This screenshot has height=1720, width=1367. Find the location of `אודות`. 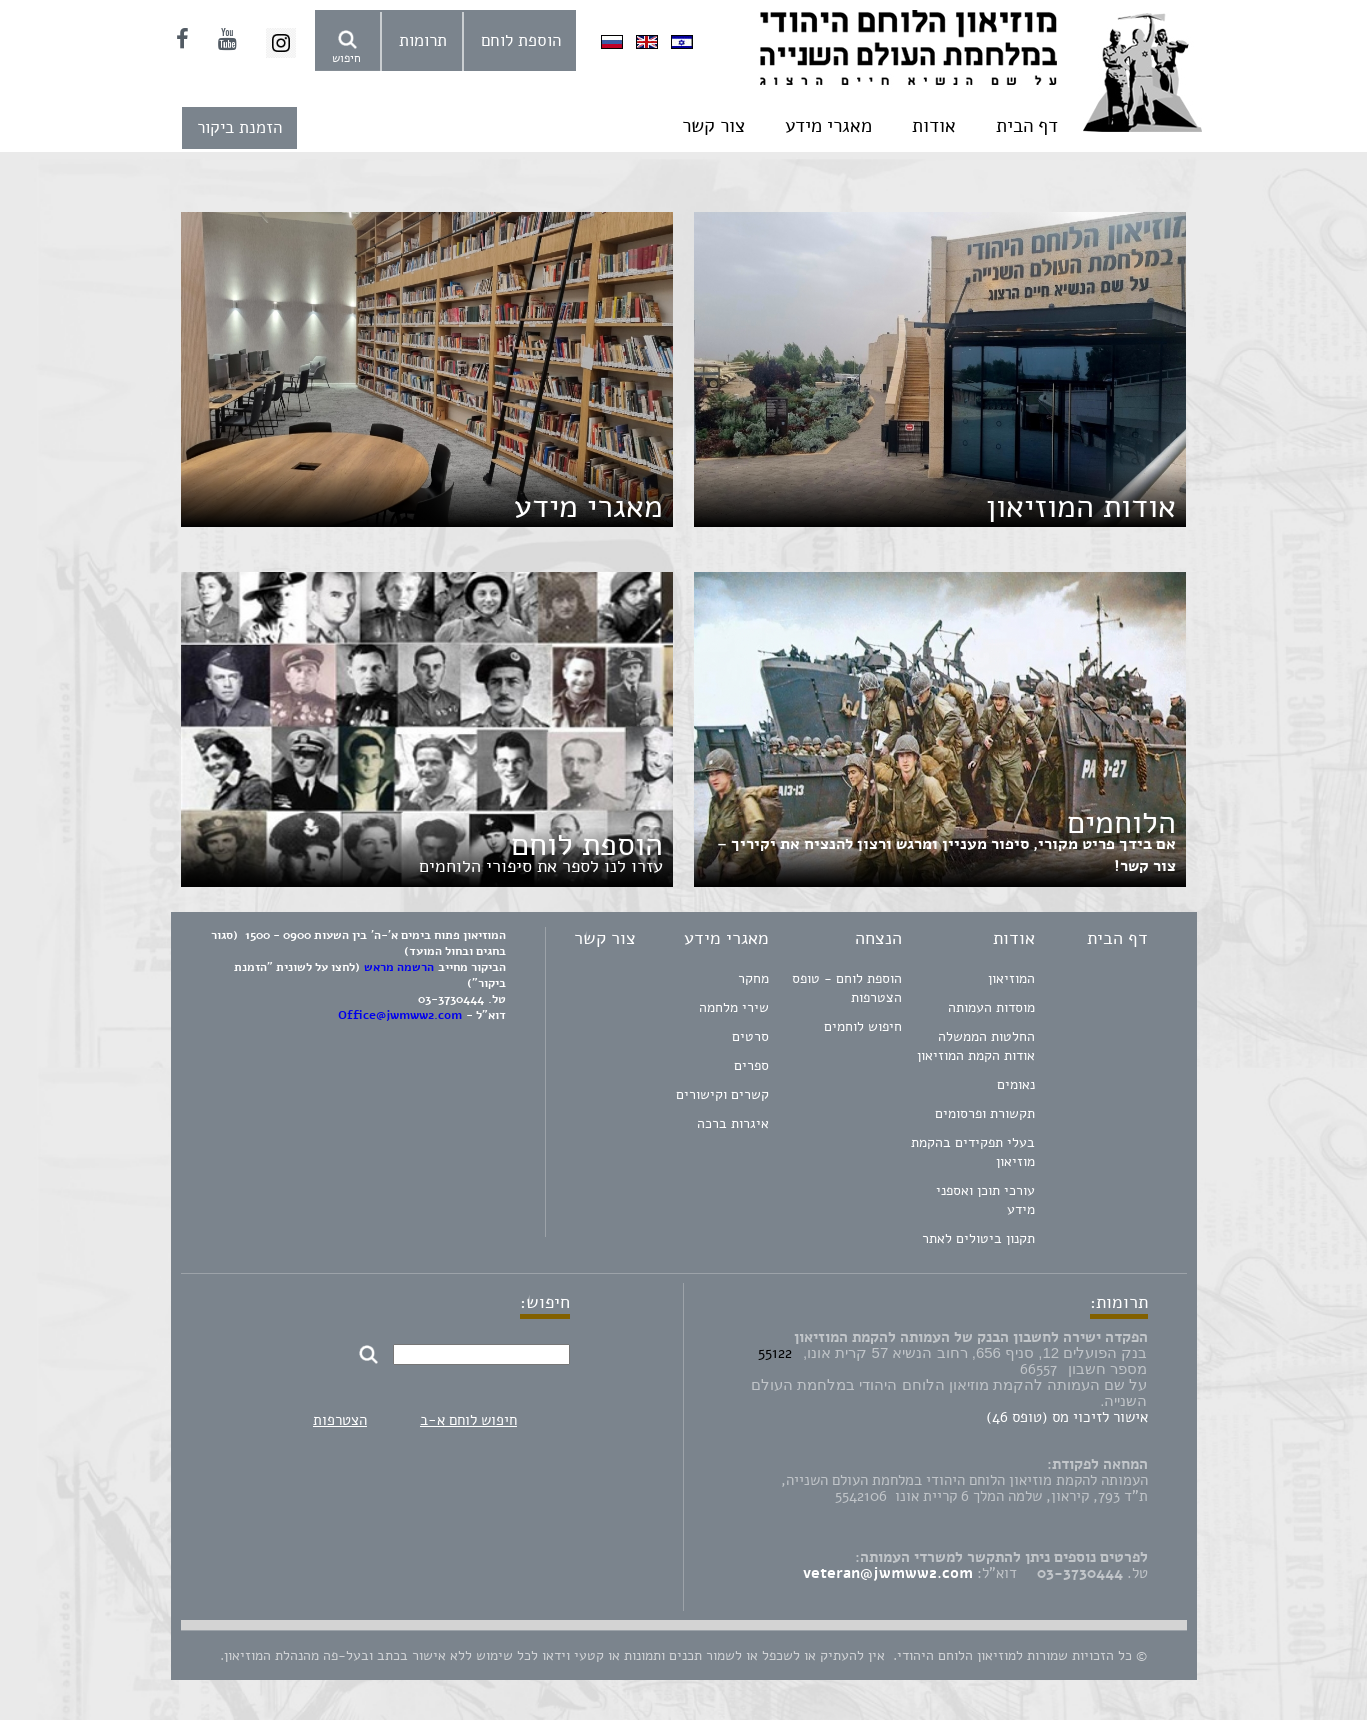

אודות is located at coordinates (934, 126).